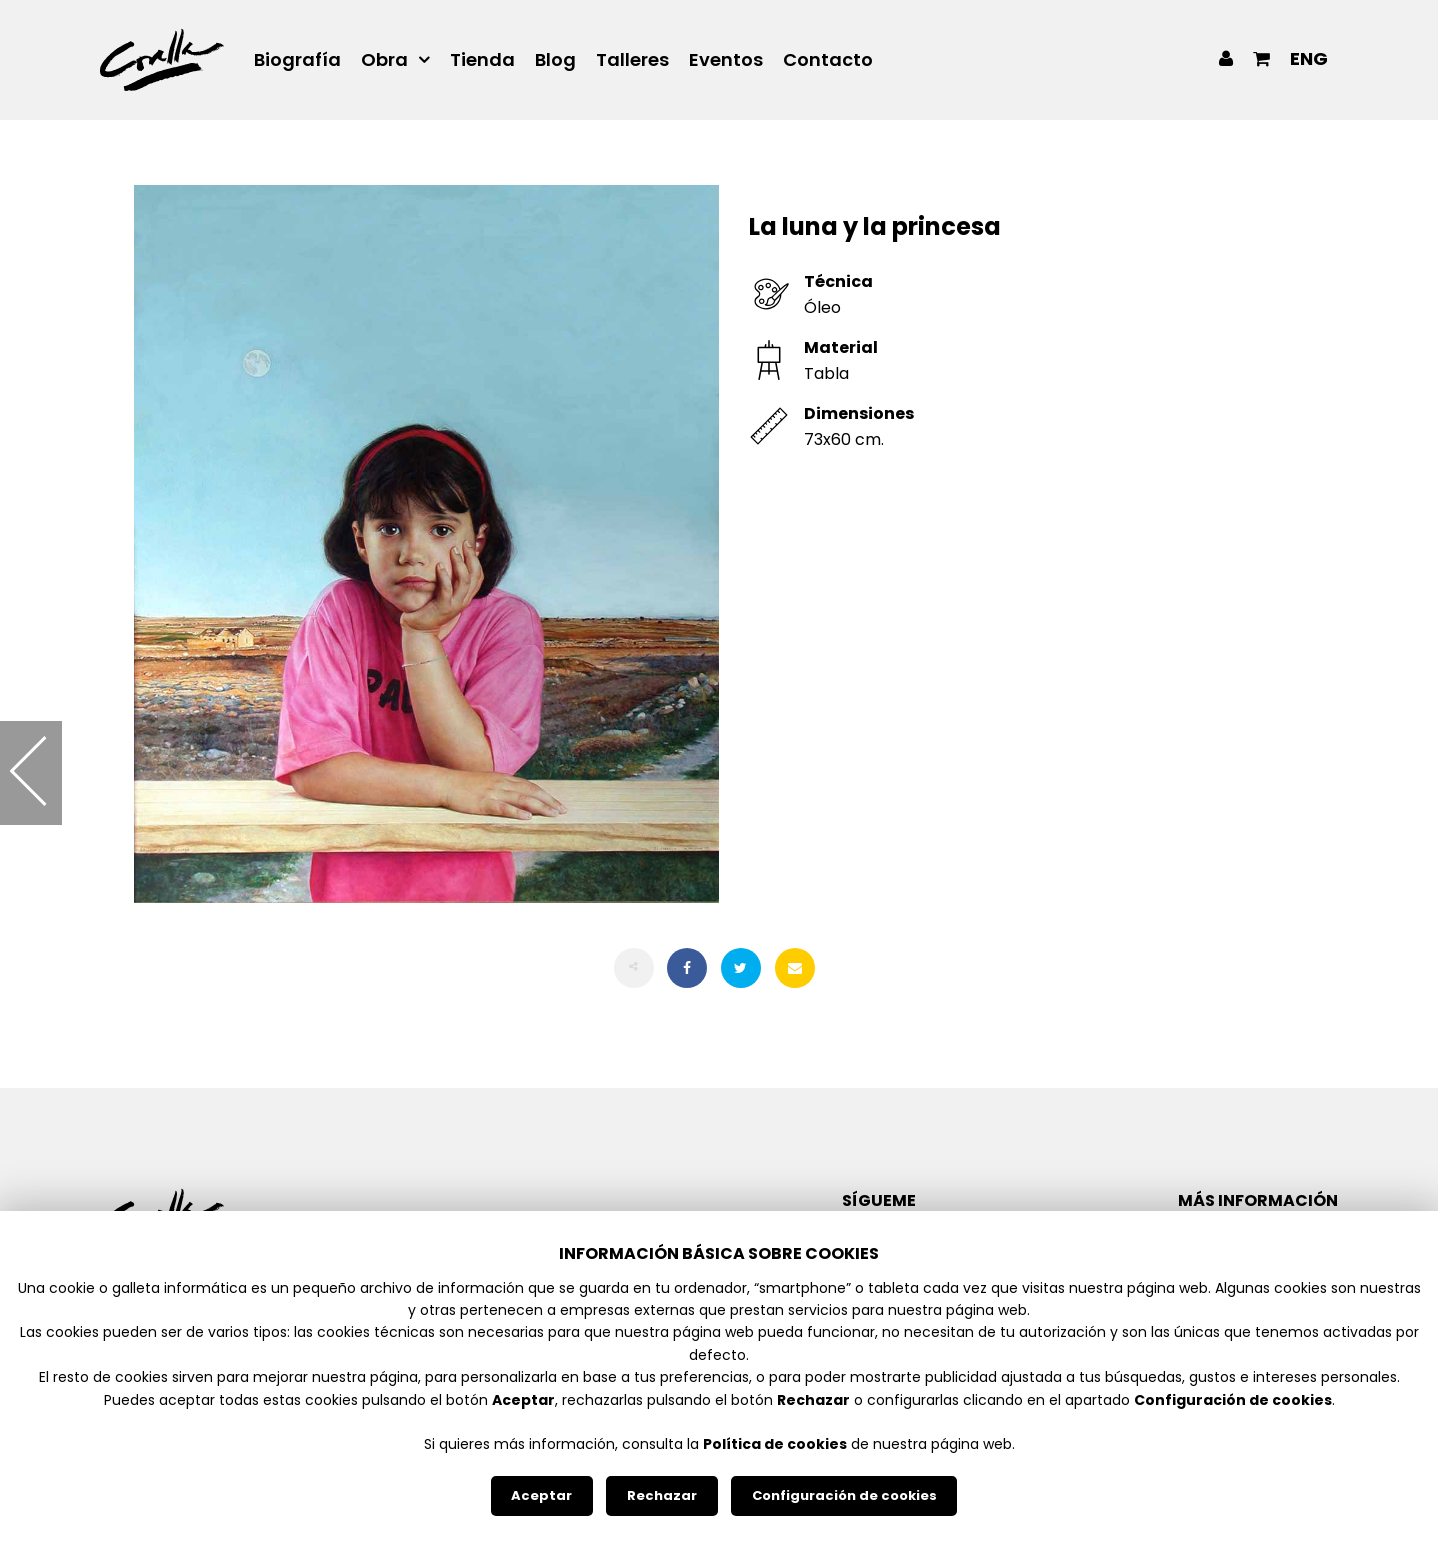 This screenshot has height=1546, width=1438. Describe the element at coordinates (541, 1495) in the screenshot. I see `Aceptar` at that location.